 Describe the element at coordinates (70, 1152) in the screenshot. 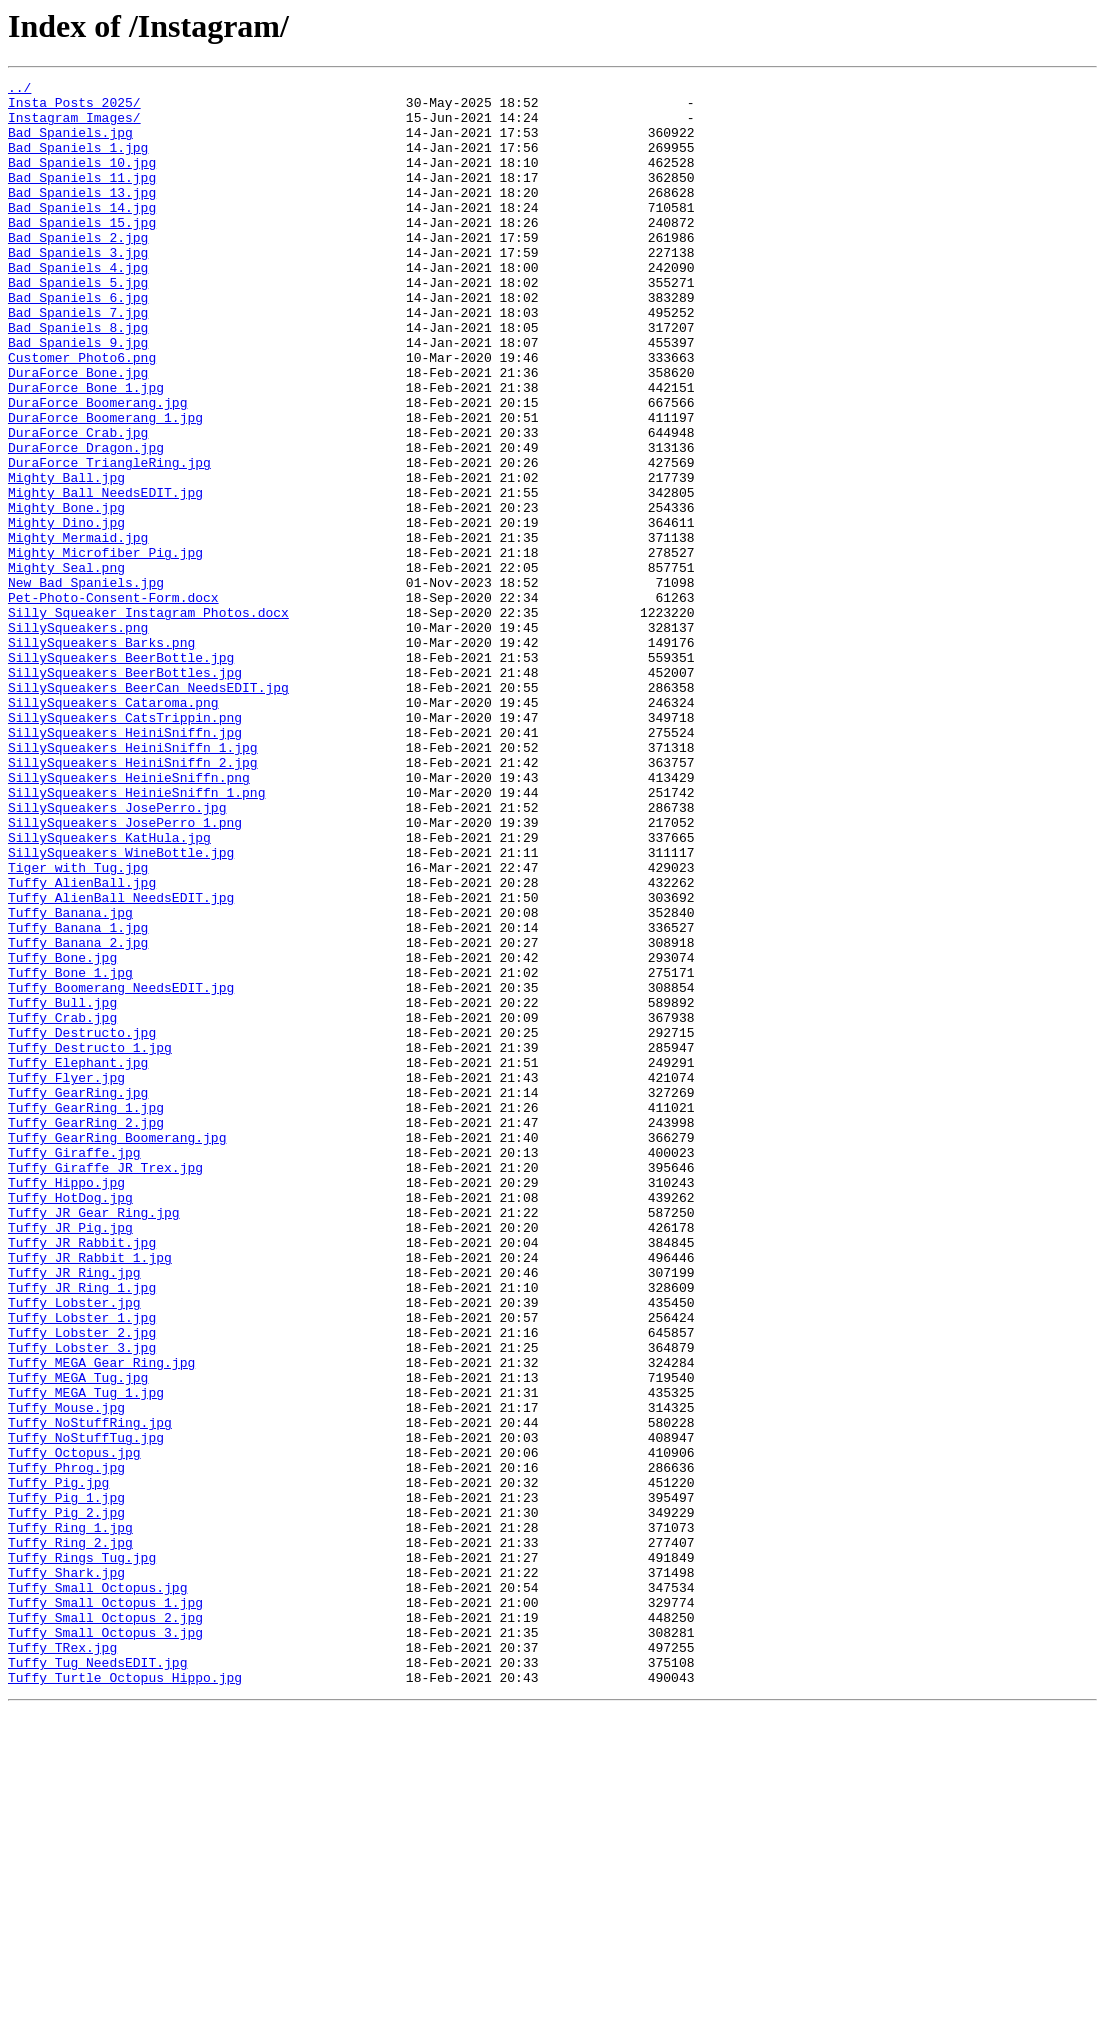

I see `Tuffy_Bone_1.jpg` at that location.